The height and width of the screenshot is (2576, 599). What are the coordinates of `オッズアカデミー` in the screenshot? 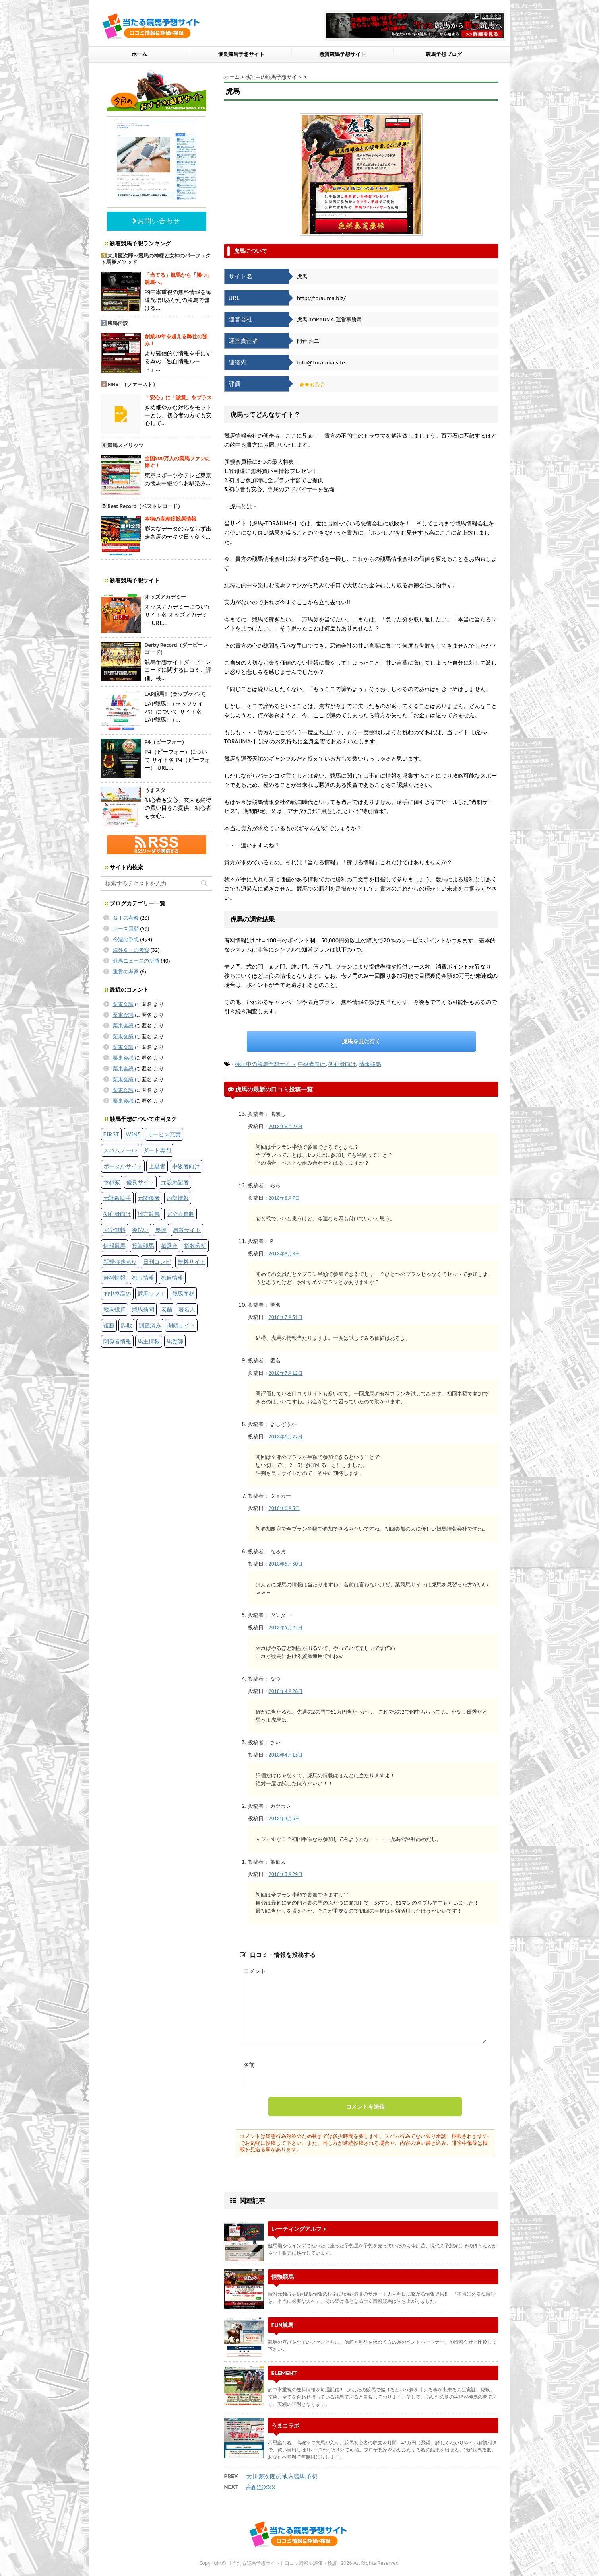 It's located at (165, 596).